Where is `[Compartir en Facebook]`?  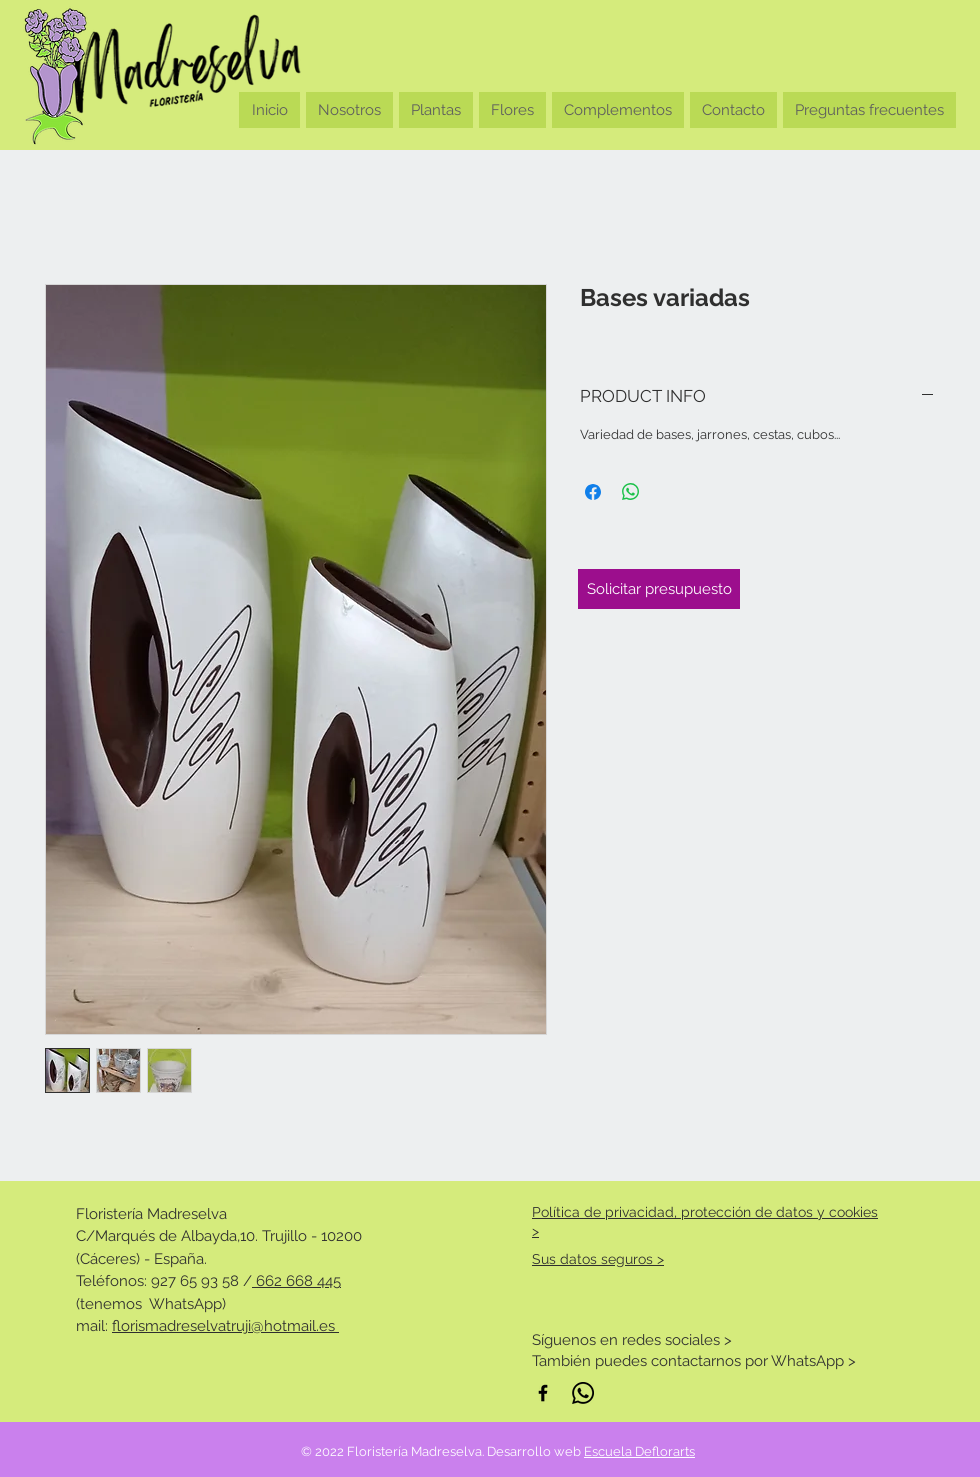 [Compartir en Facebook] is located at coordinates (593, 492).